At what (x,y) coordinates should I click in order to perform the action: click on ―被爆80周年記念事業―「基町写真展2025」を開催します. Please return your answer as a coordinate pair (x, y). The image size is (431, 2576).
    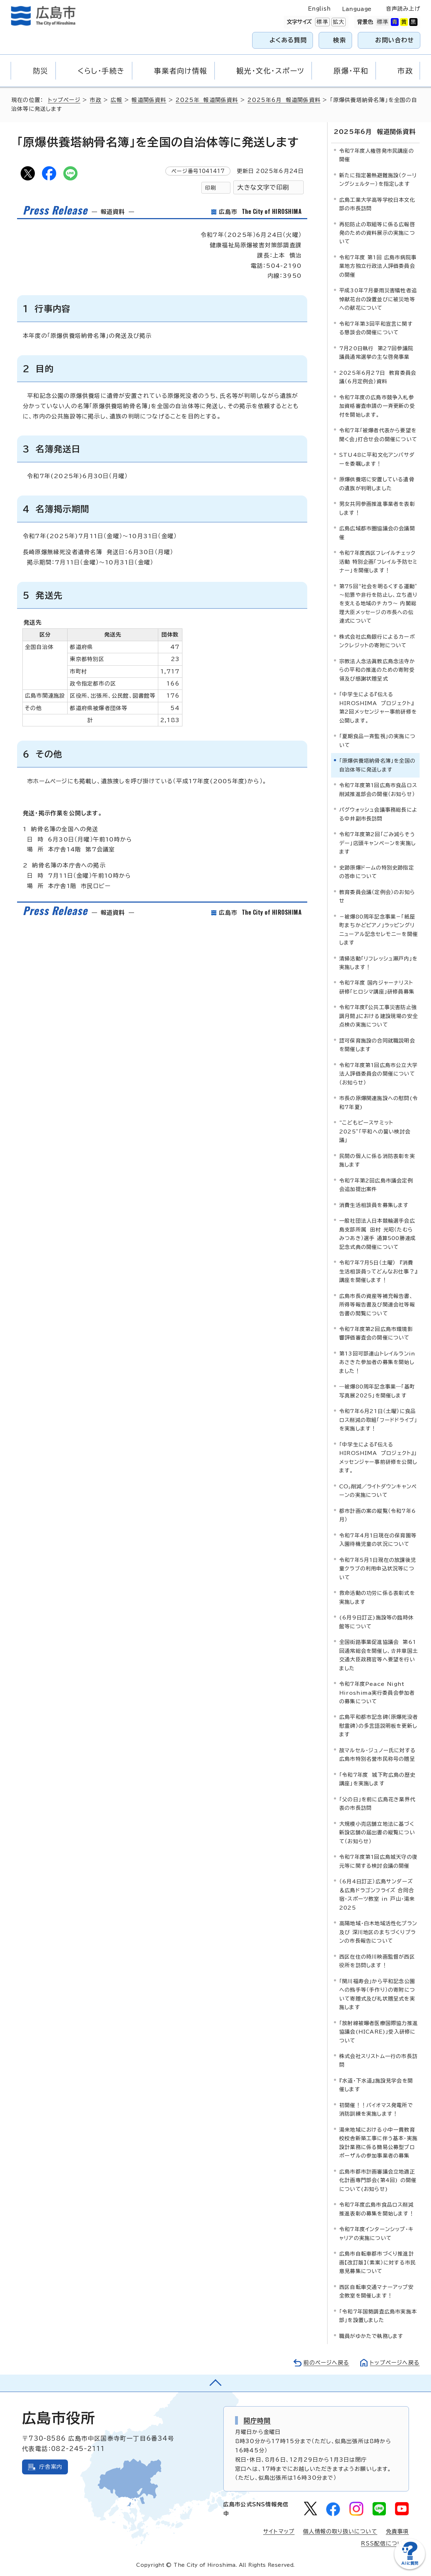
    Looking at the image, I should click on (377, 1391).